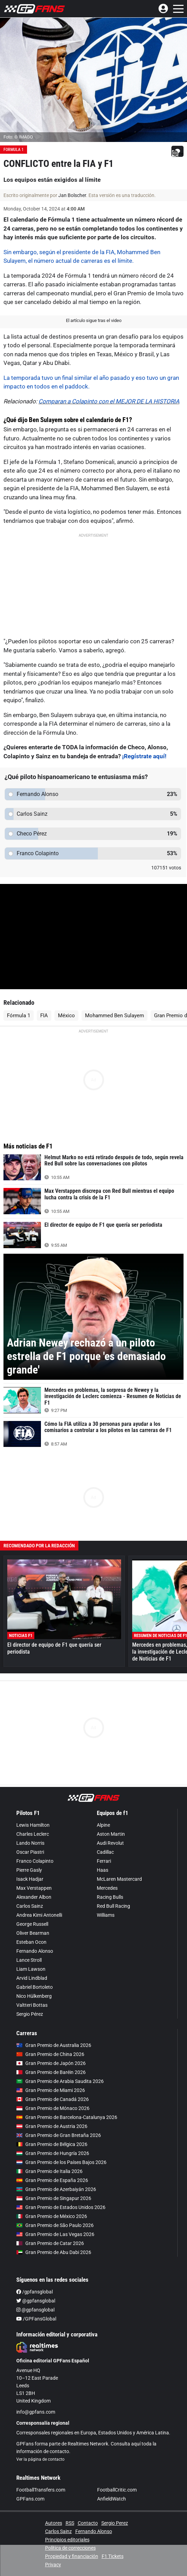 This screenshot has height=2576, width=187. What do you see at coordinates (30, 1955) in the screenshot?
I see `Liam Lawson` at bounding box center [30, 1955].